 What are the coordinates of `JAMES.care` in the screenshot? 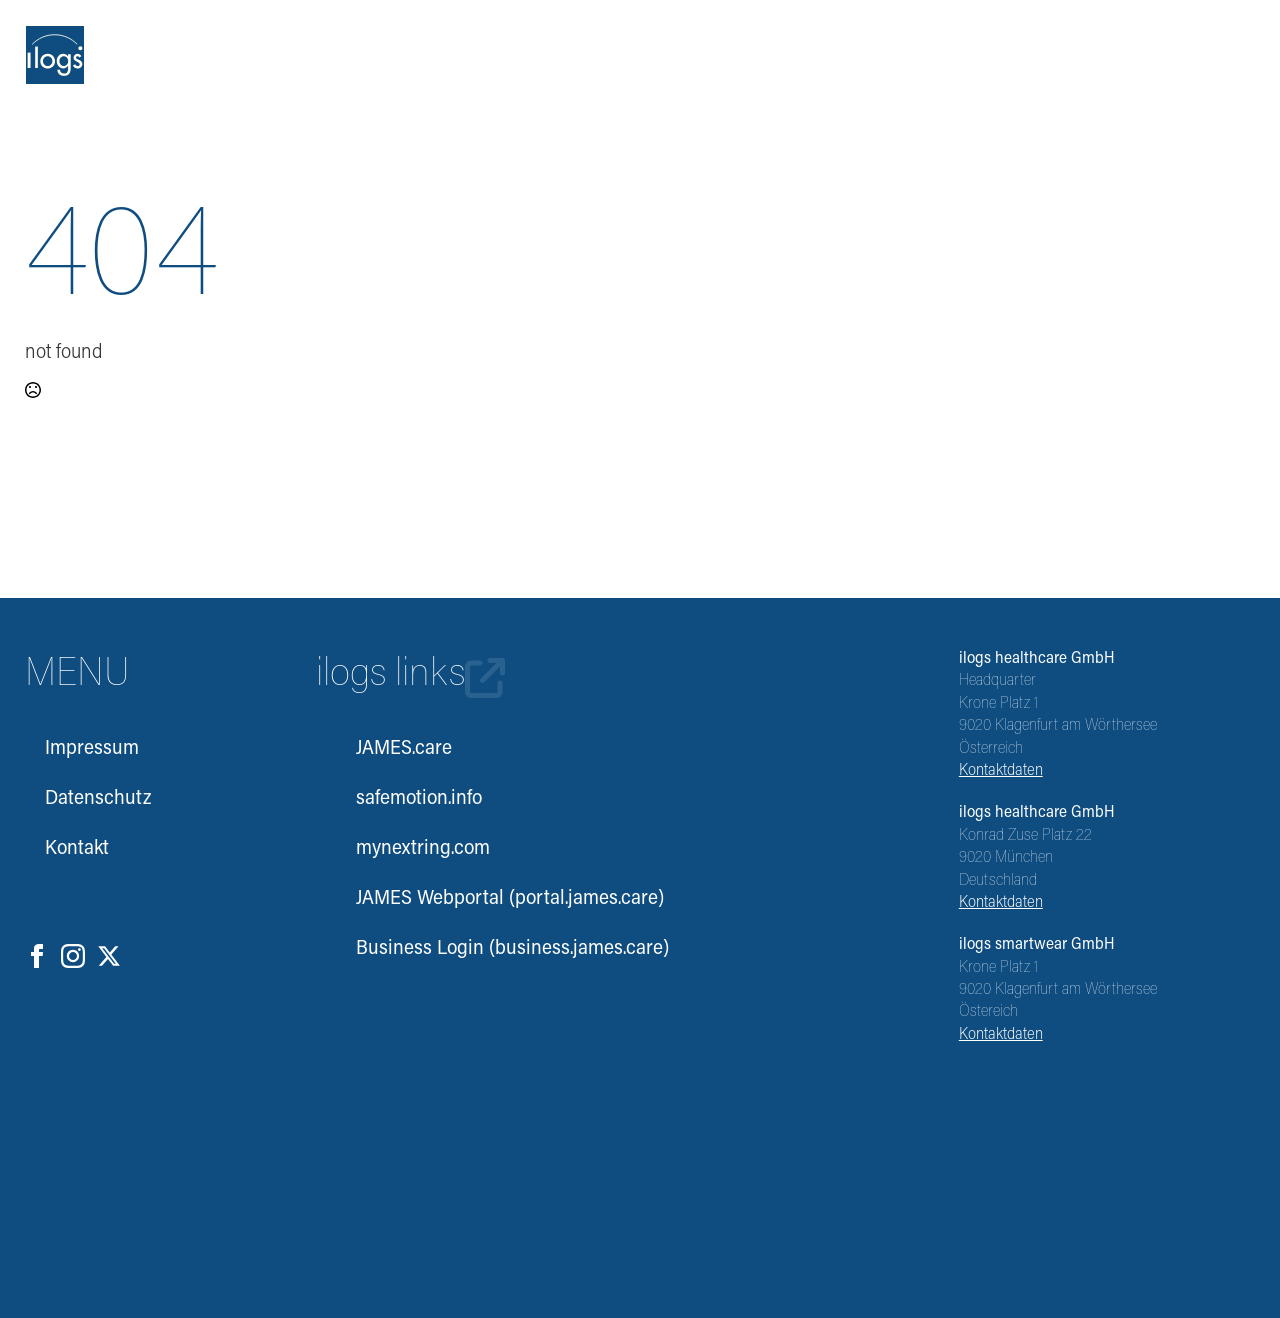 It's located at (404, 749).